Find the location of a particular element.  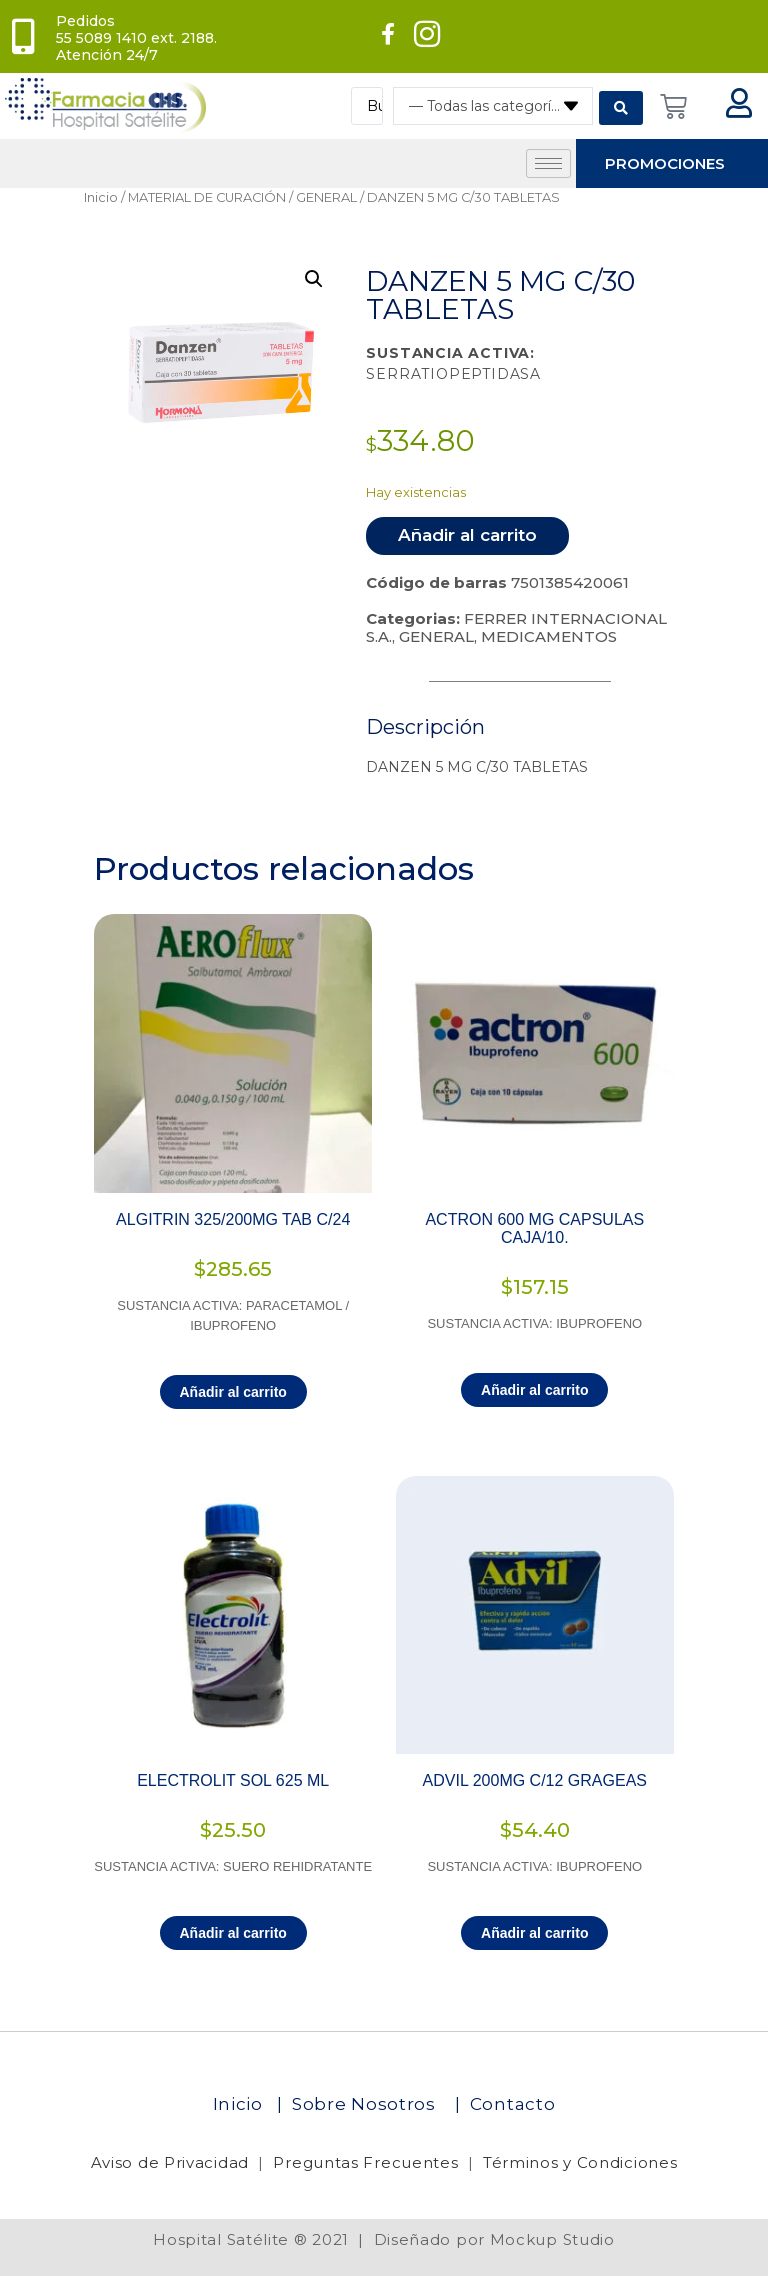

[hamburger-icon] is located at coordinates (548, 163).